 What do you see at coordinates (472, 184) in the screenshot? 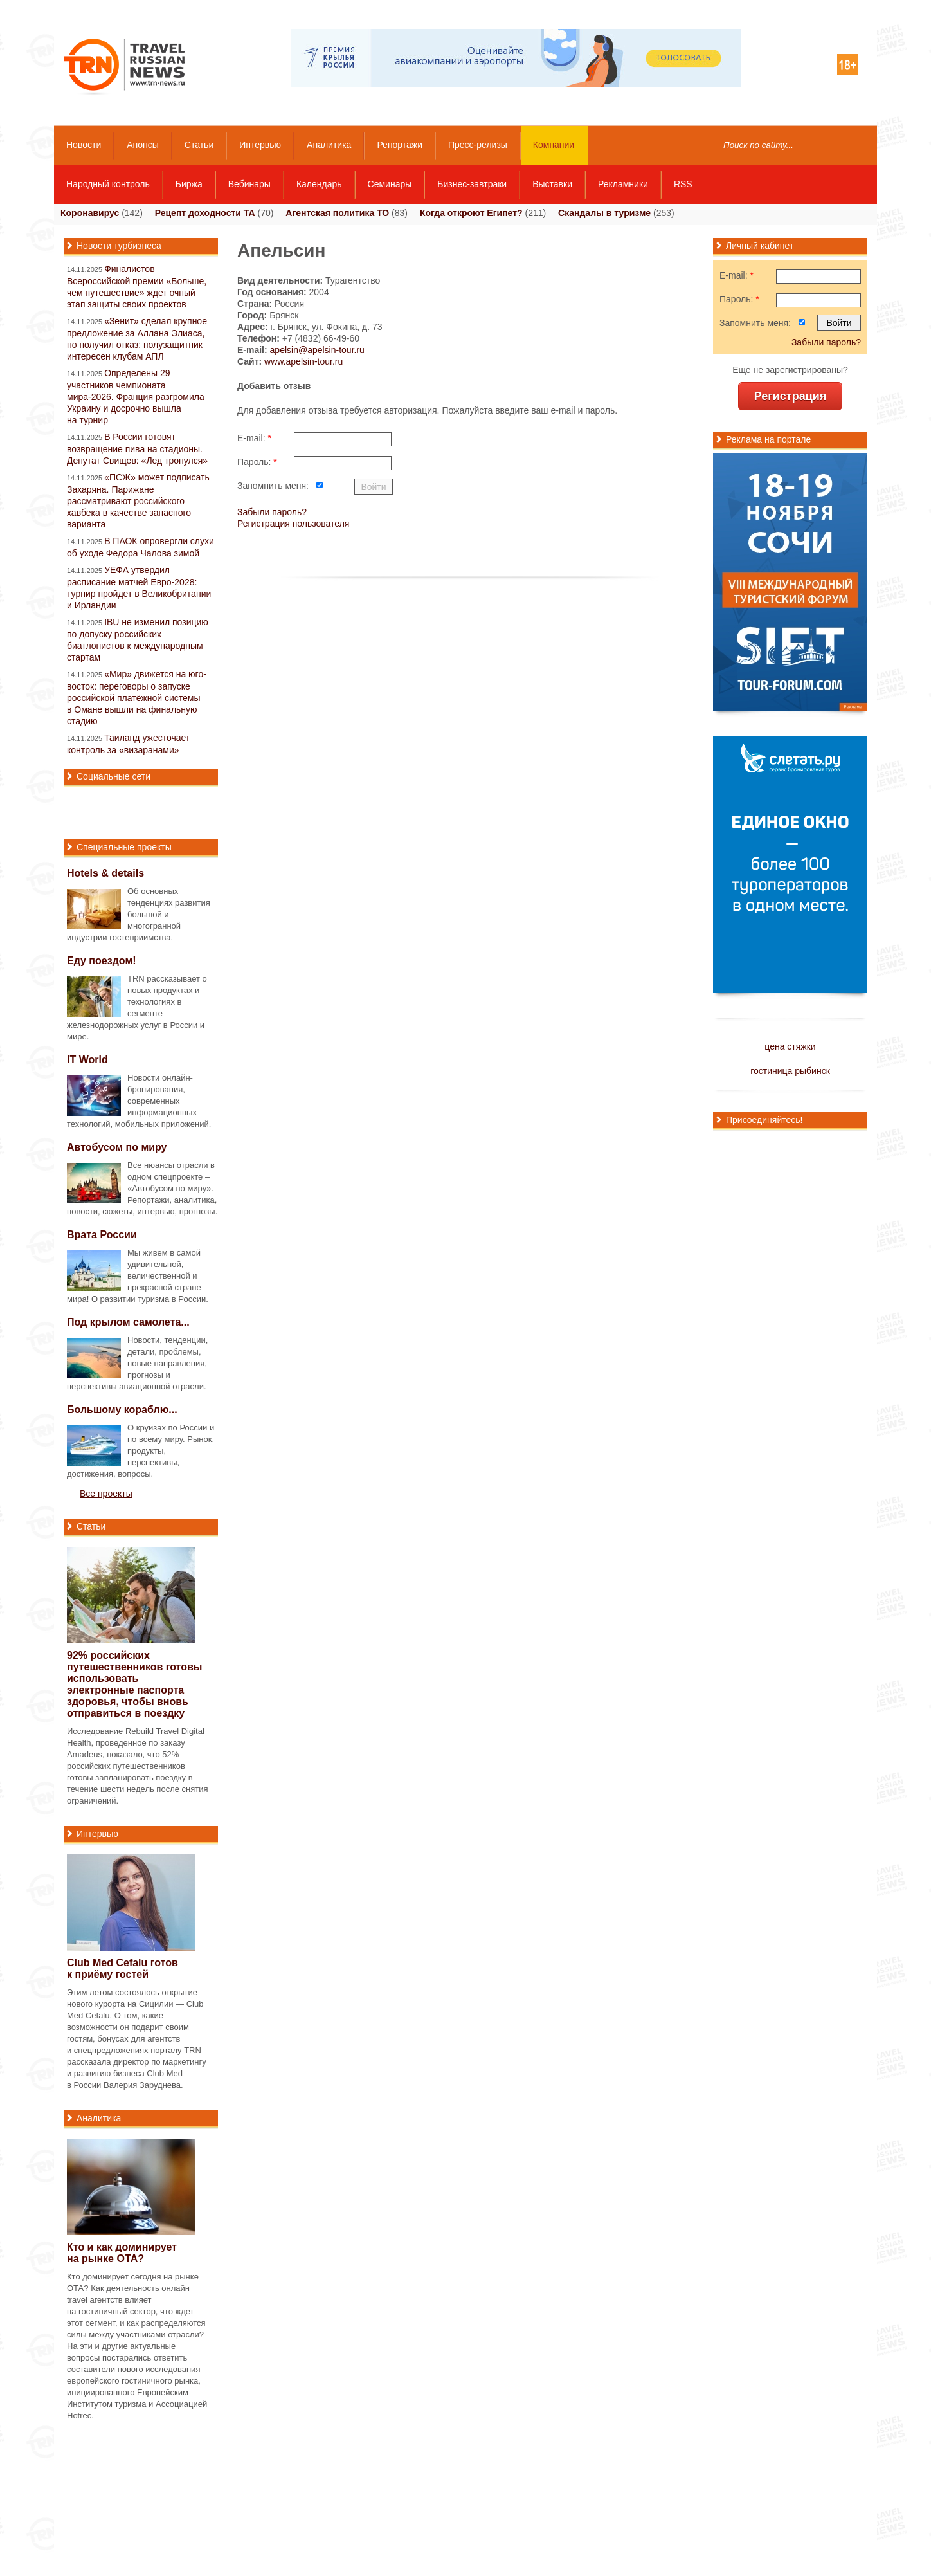
I see `Бизнес-завтраки` at bounding box center [472, 184].